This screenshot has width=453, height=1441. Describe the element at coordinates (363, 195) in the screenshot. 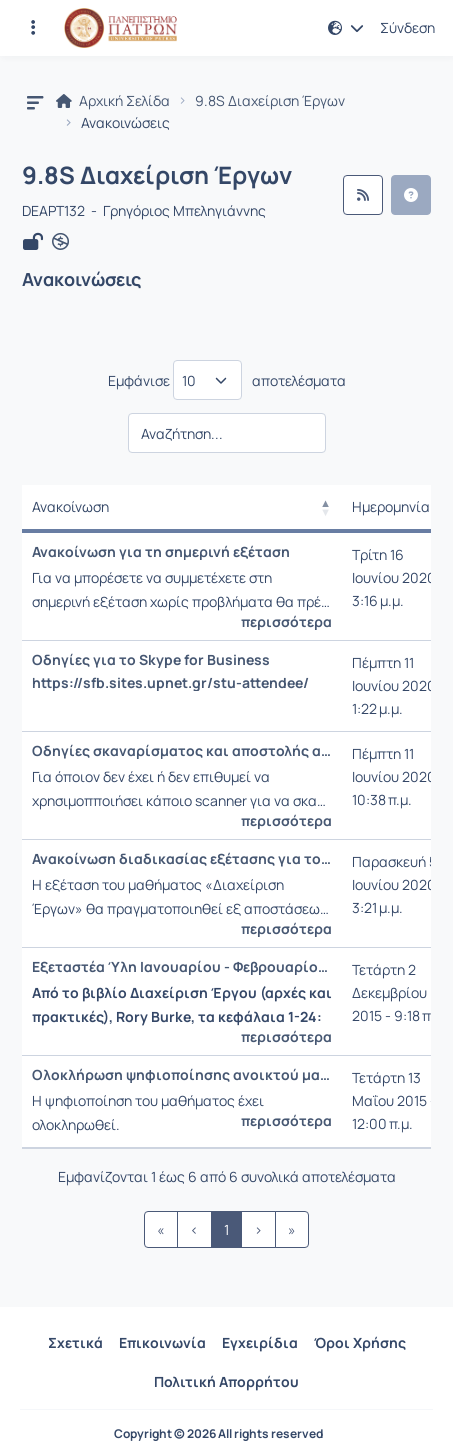

I see `[Ροή RSS]` at that location.